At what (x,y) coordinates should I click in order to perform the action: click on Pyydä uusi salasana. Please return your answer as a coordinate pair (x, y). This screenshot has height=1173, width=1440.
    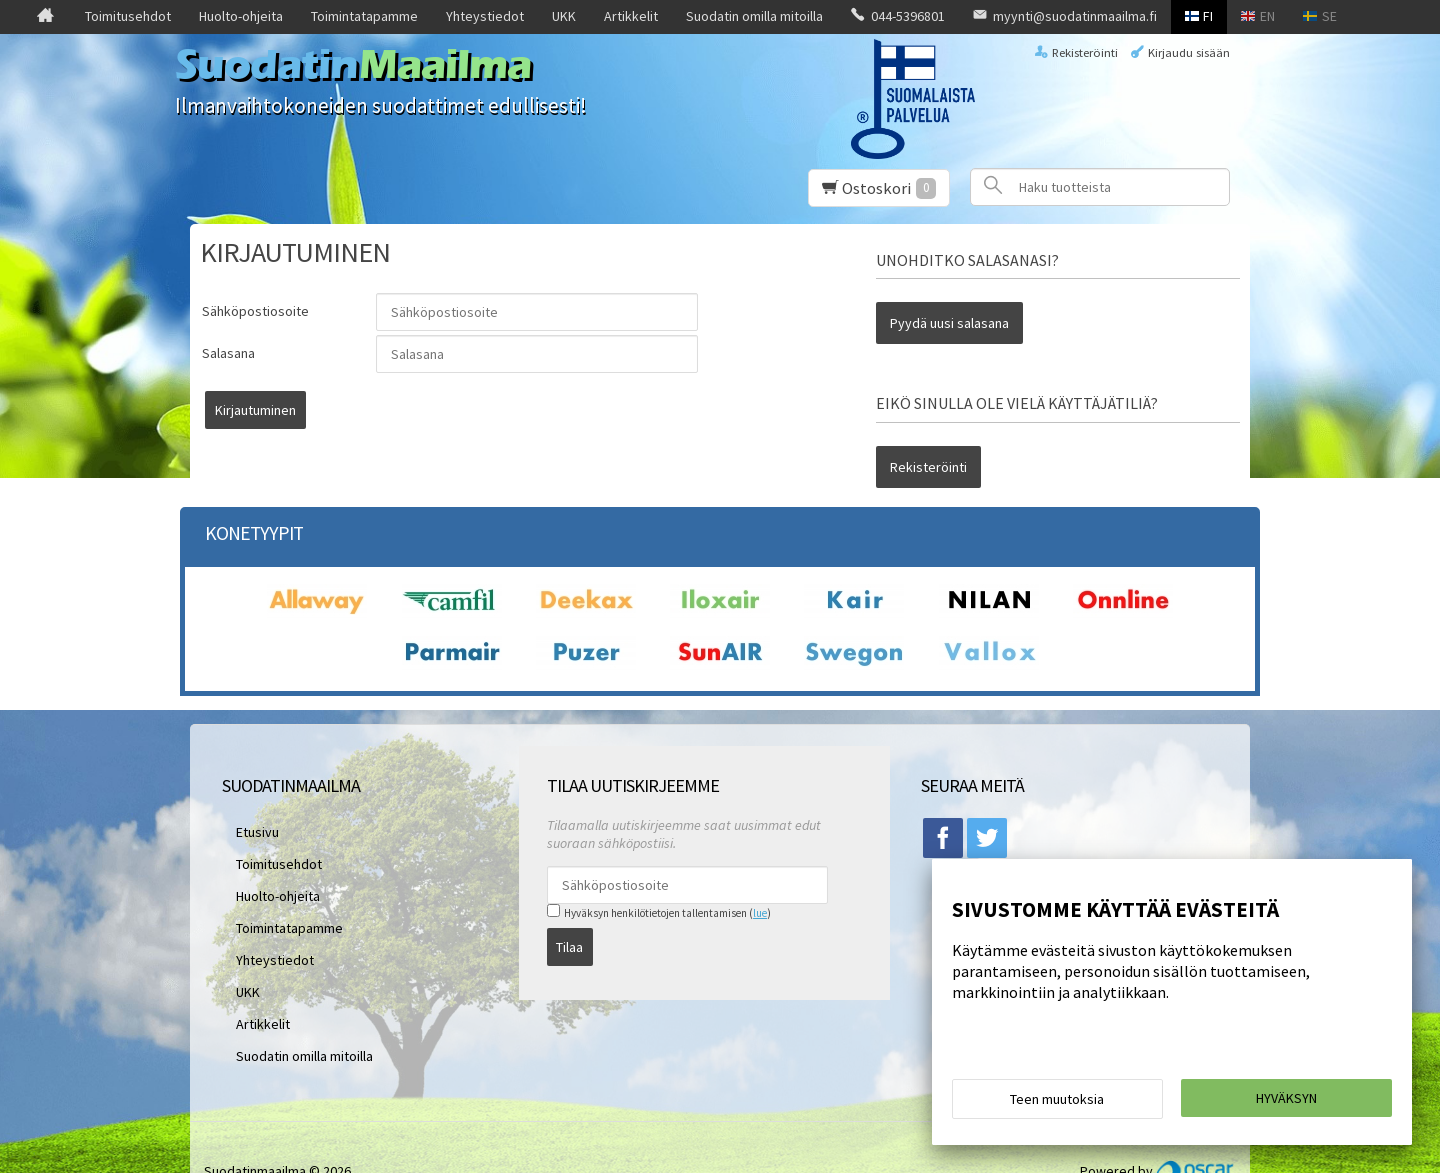
    Looking at the image, I should click on (949, 316).